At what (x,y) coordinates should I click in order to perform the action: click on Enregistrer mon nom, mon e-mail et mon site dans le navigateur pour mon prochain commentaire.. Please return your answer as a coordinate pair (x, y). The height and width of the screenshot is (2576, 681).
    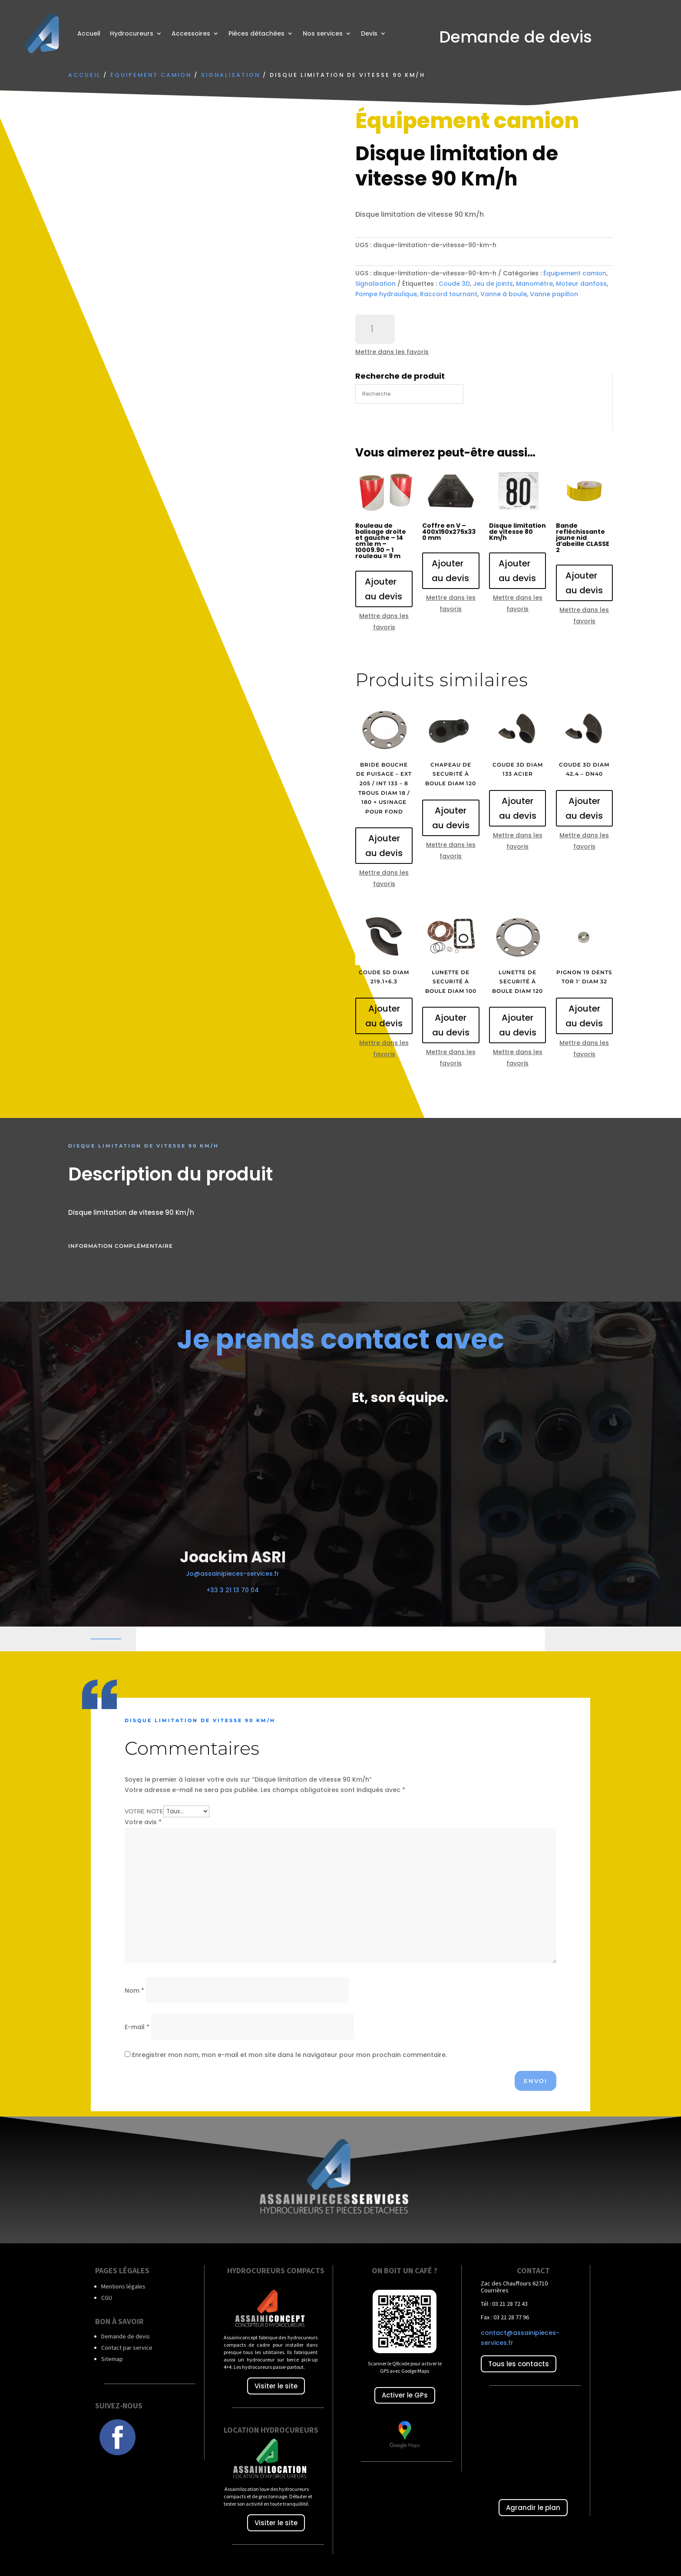
    Looking at the image, I should click on (289, 2054).